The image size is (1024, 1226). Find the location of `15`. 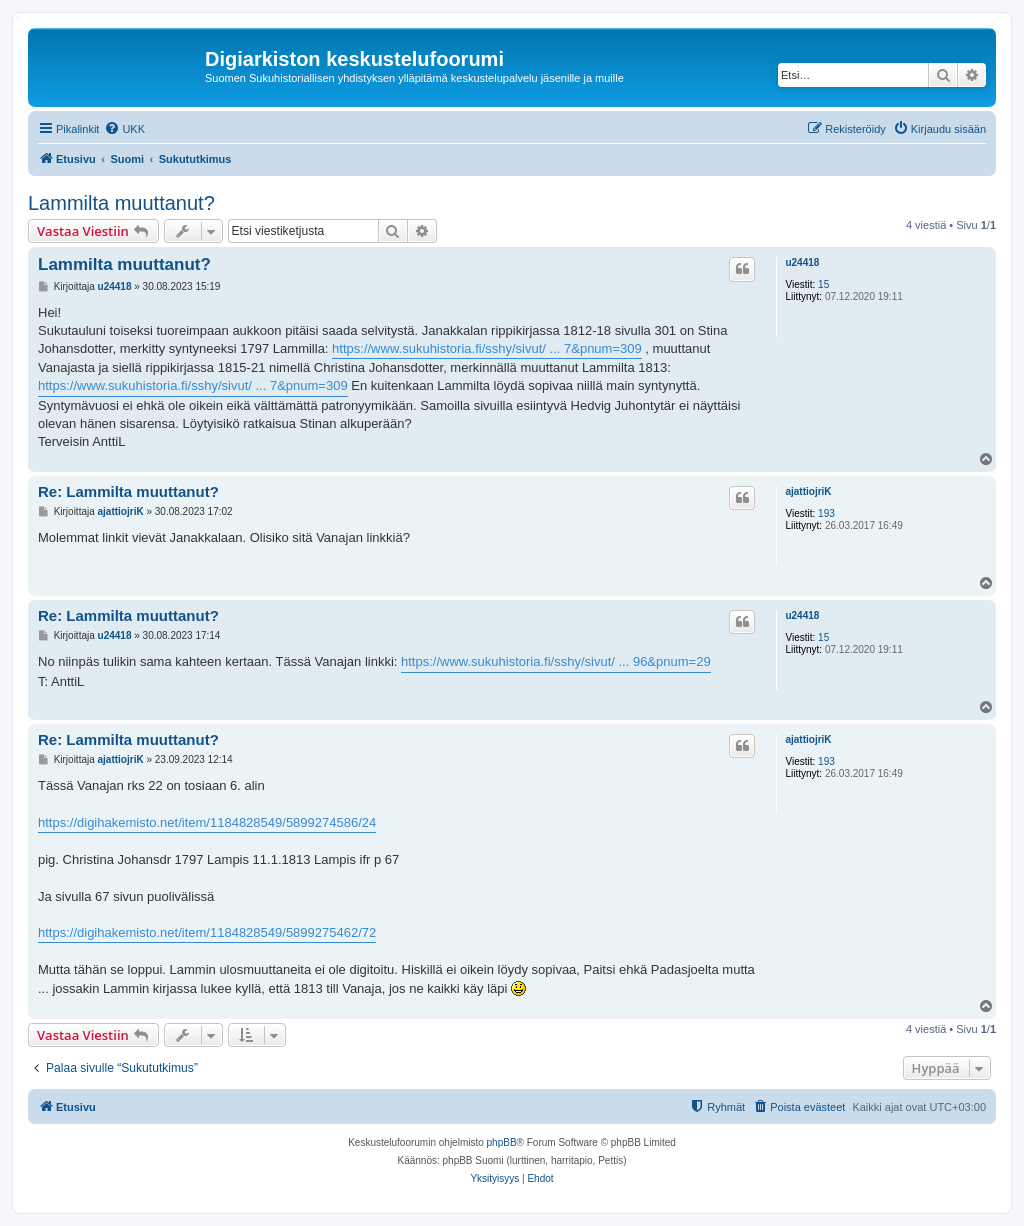

15 is located at coordinates (823, 284).